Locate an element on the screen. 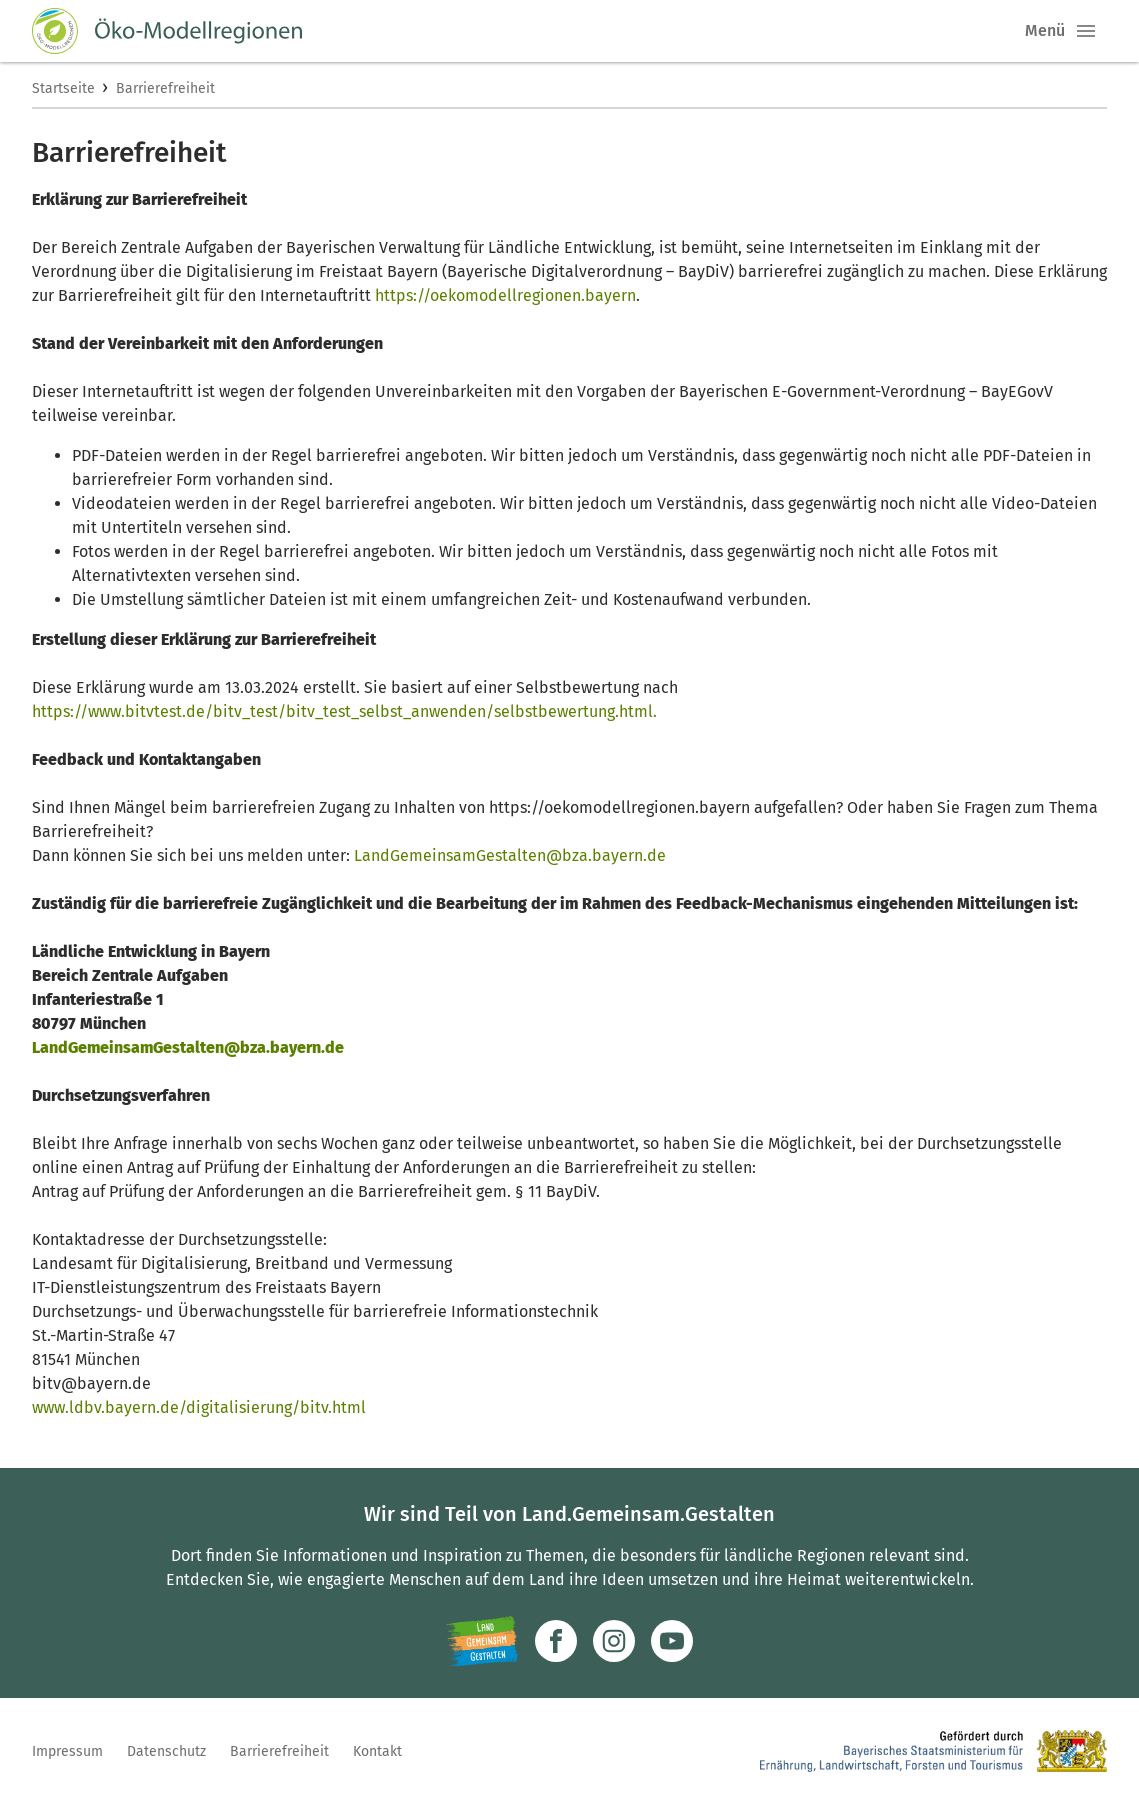  Startseite is located at coordinates (63, 88).